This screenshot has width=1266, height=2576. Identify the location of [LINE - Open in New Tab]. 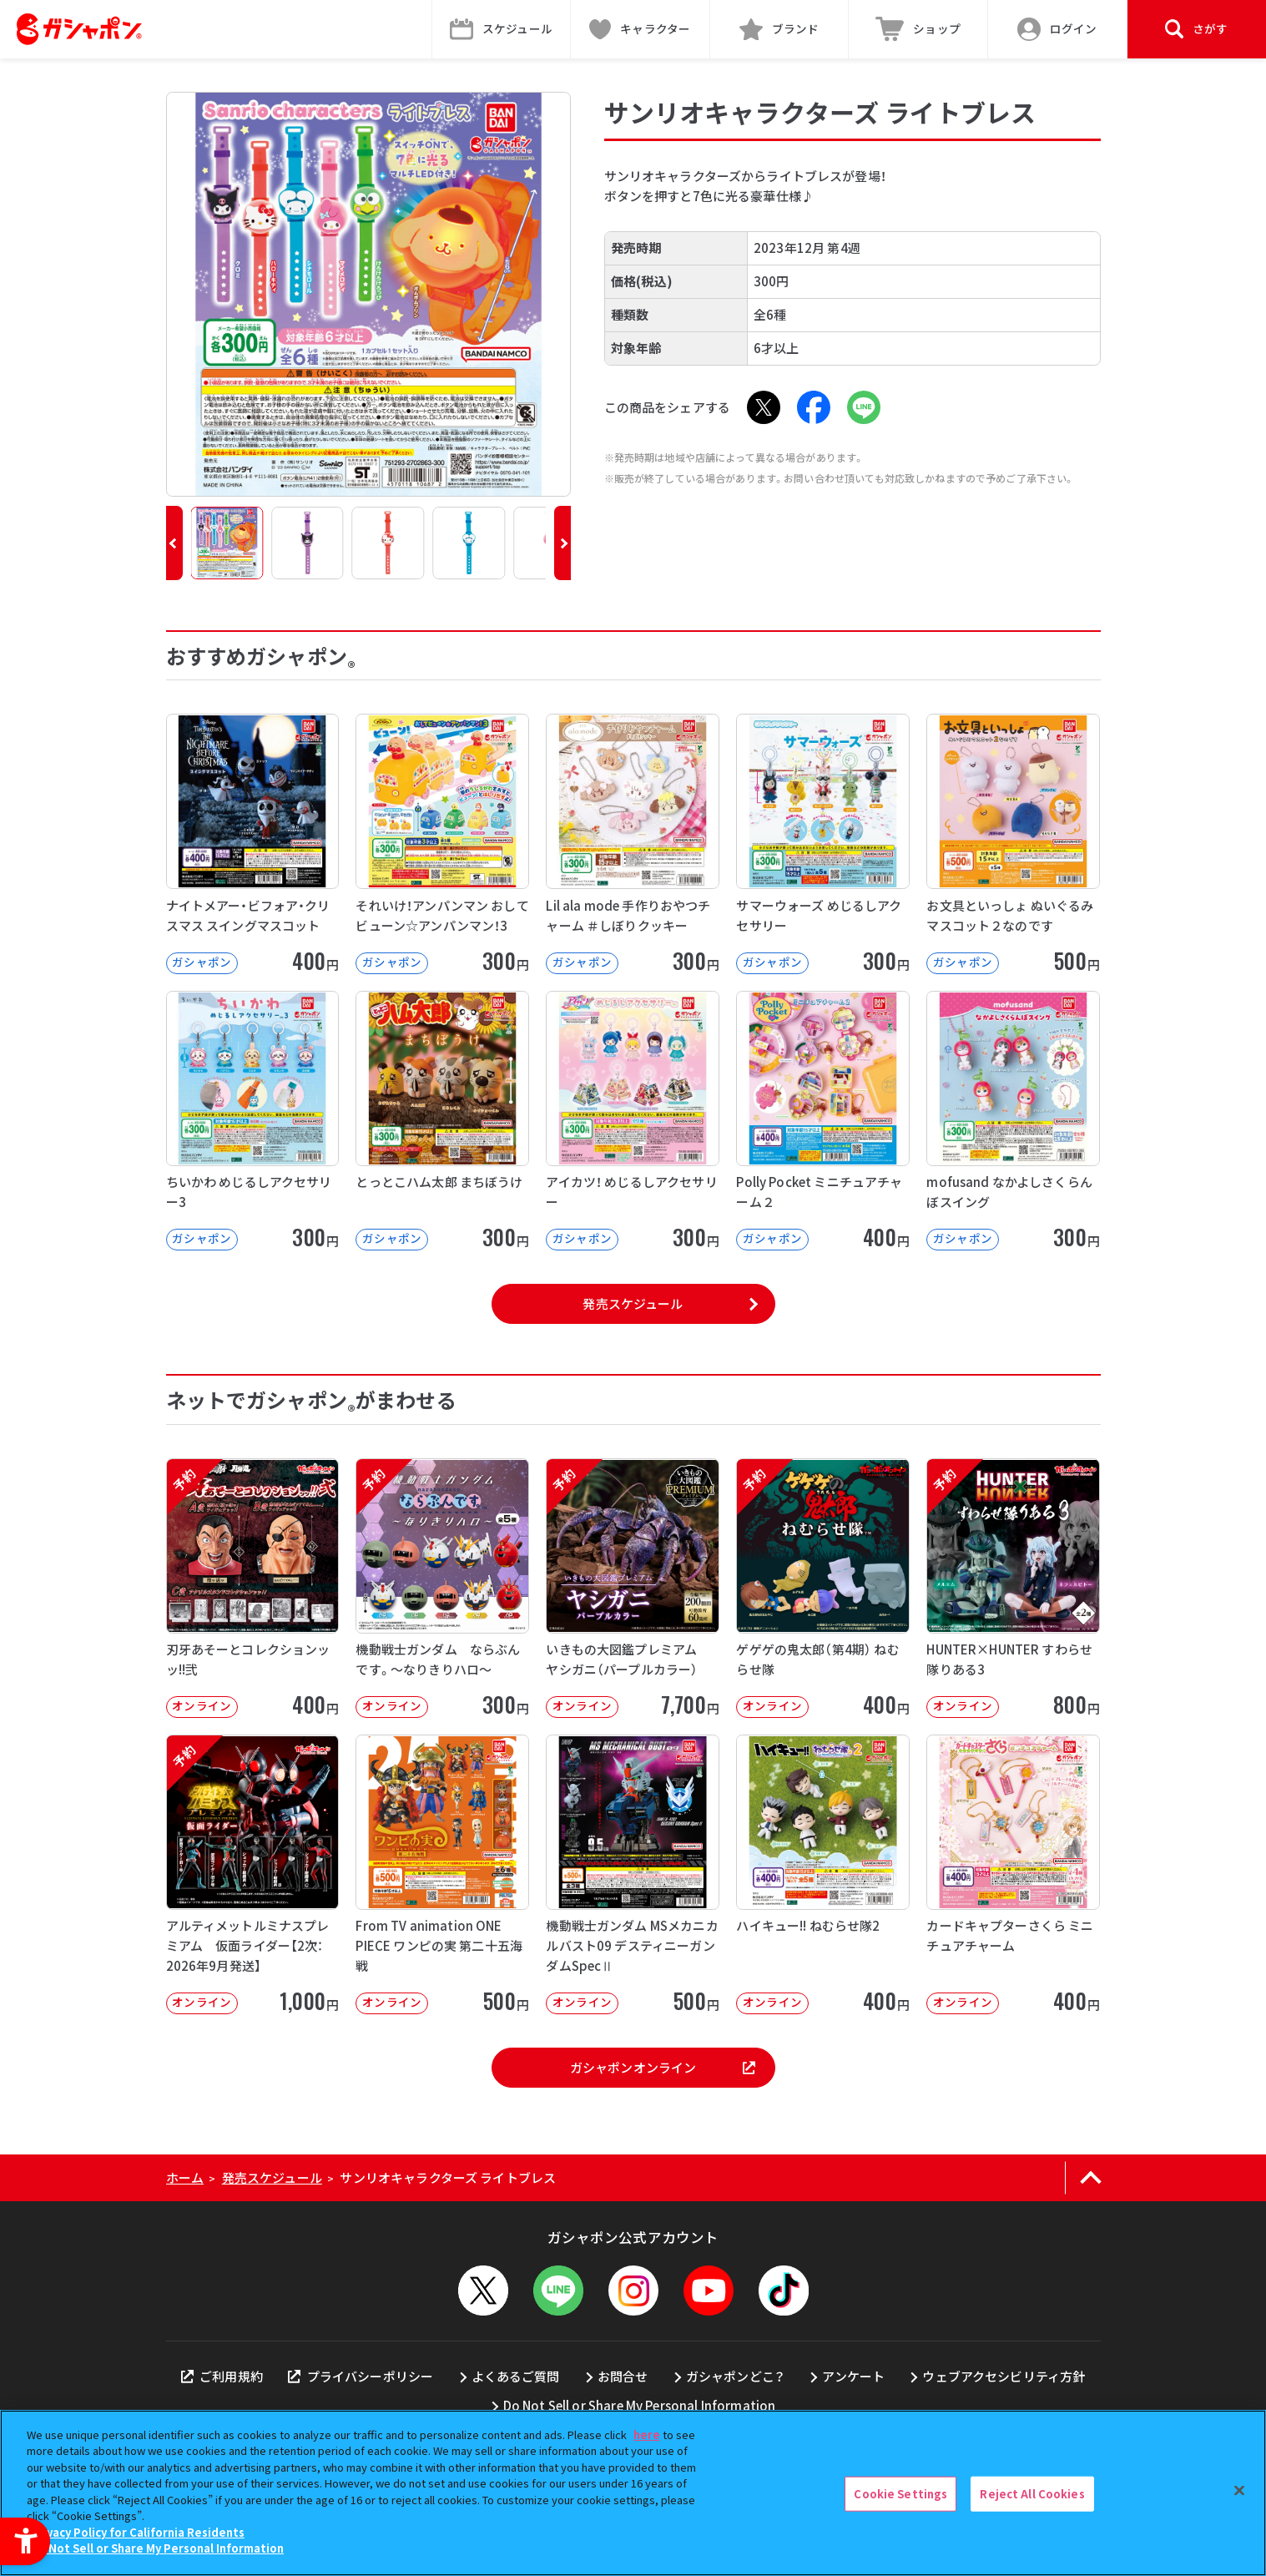
(863, 407).